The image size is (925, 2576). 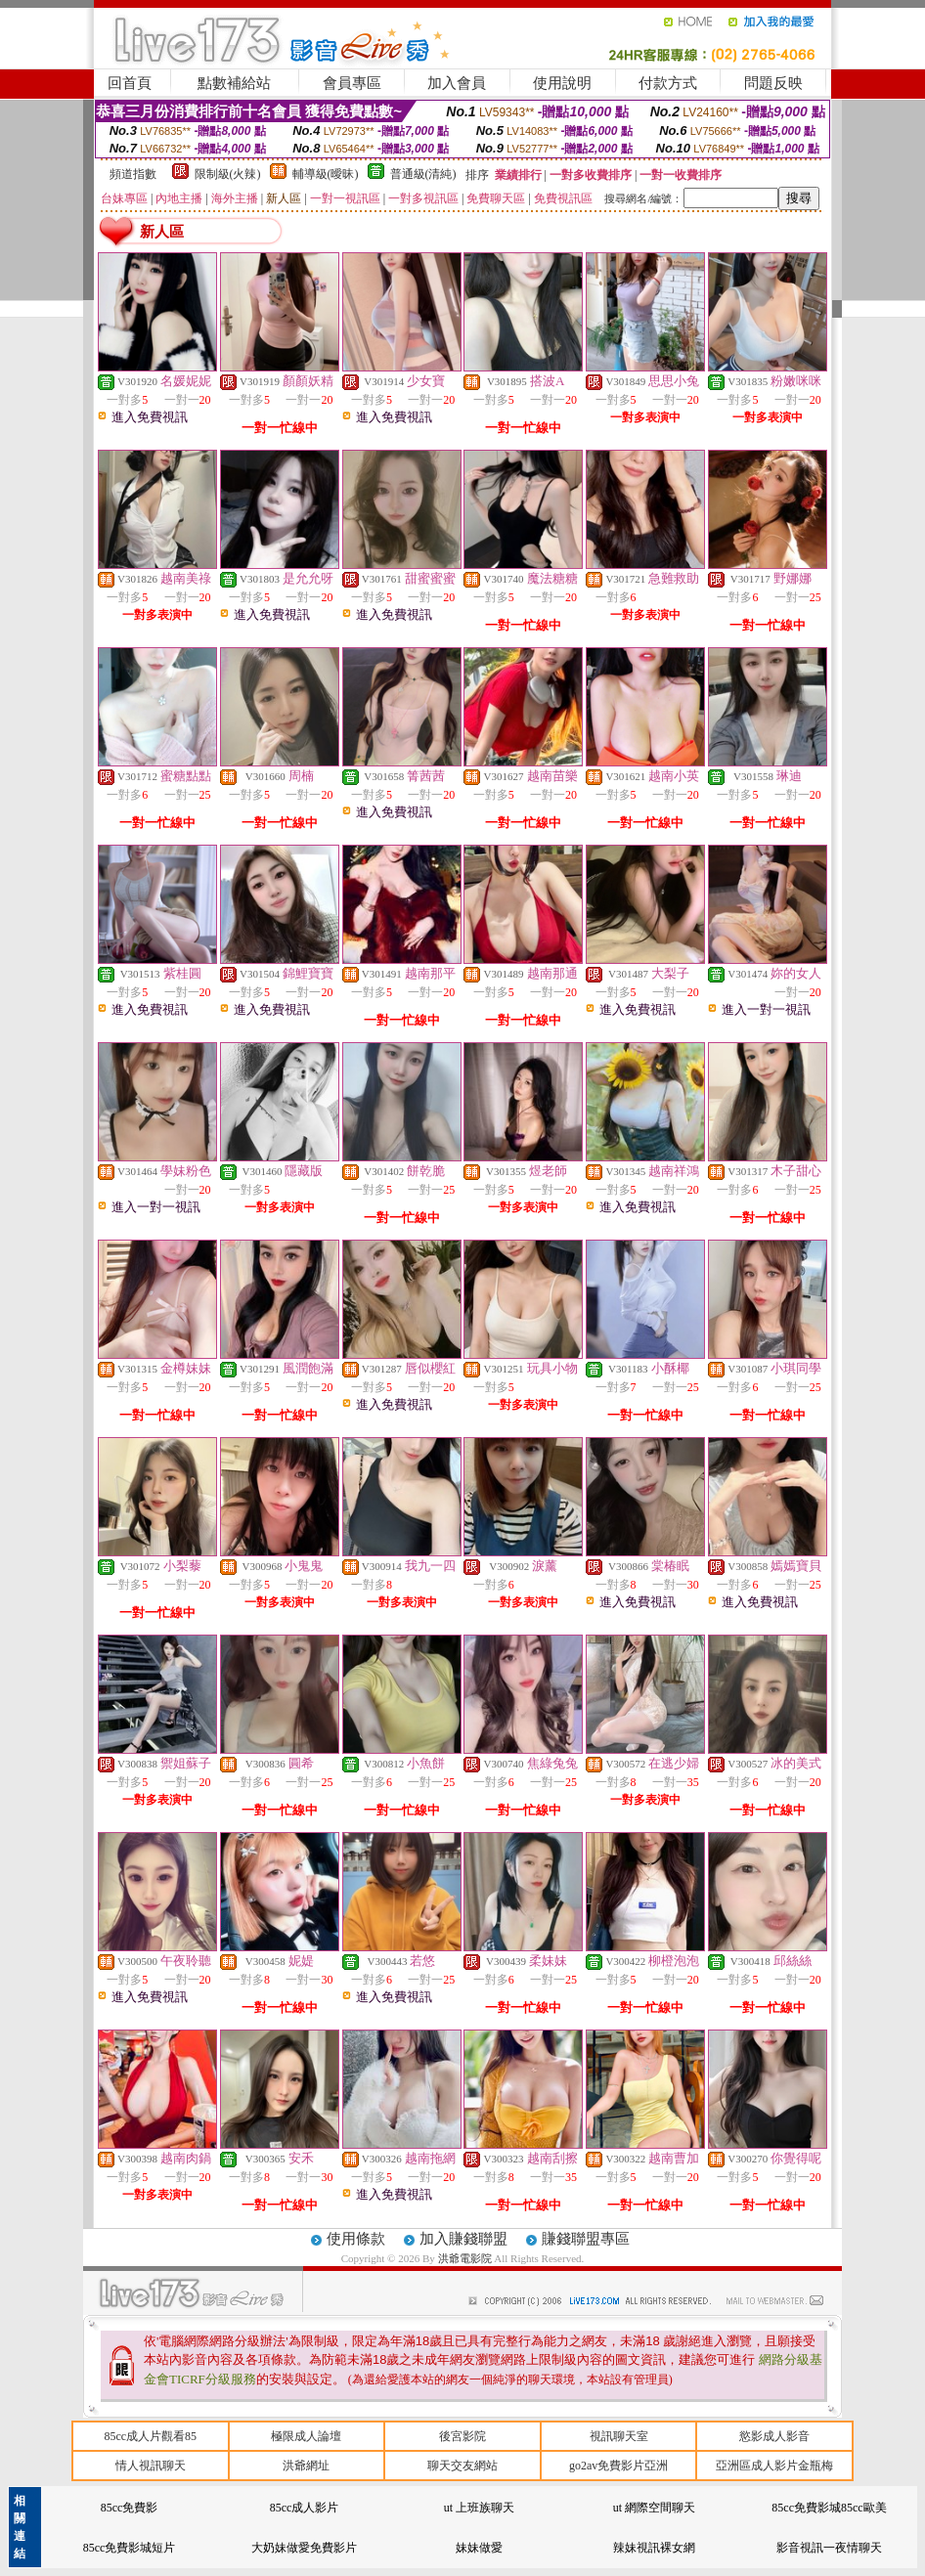 What do you see at coordinates (129, 2547) in the screenshot?
I see `85cc免費影城短片` at bounding box center [129, 2547].